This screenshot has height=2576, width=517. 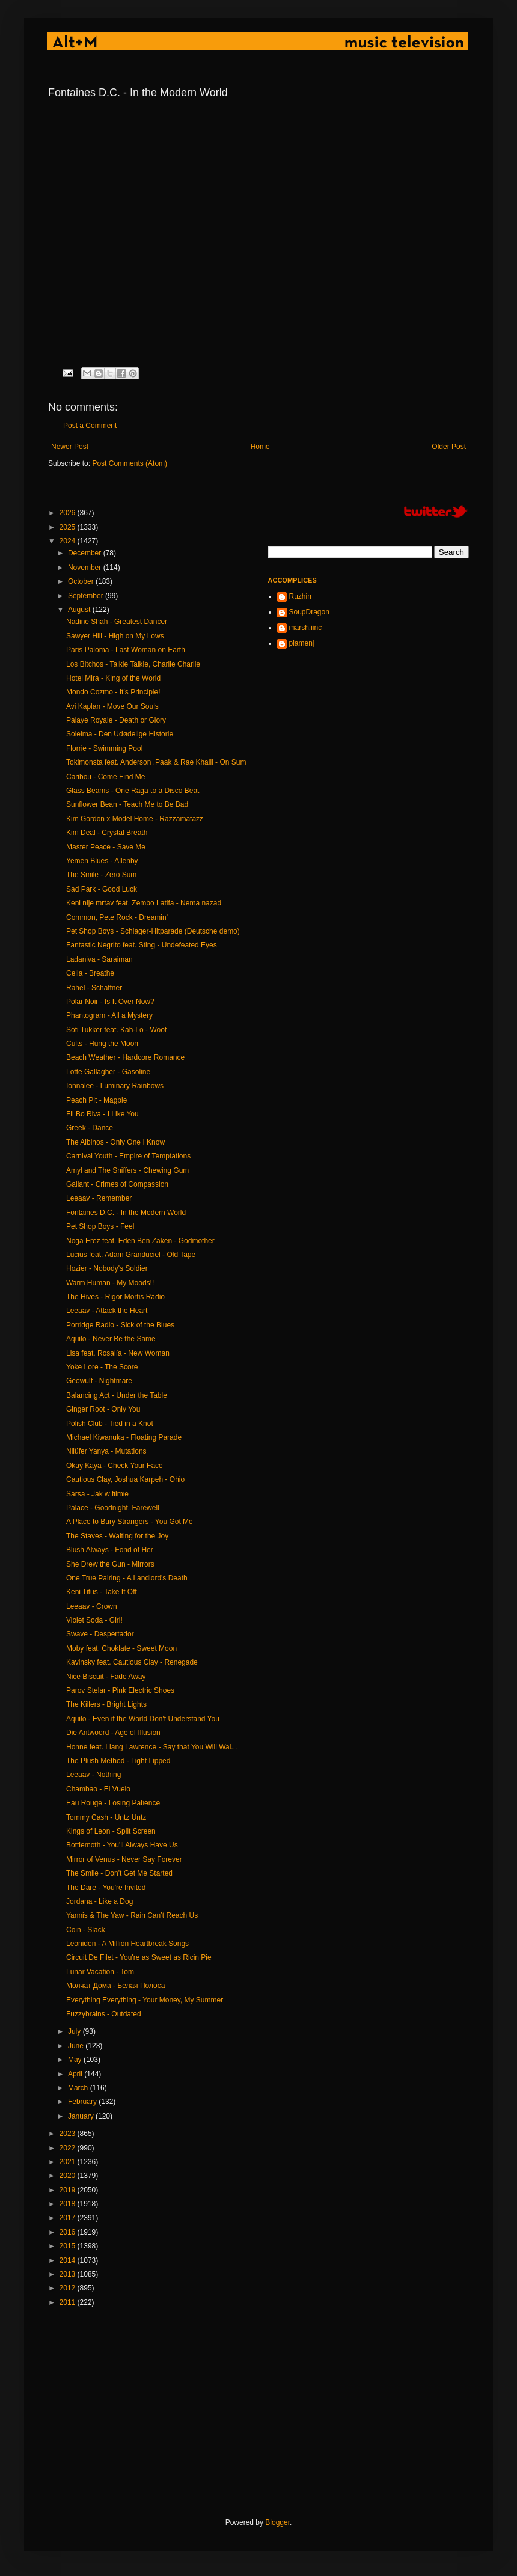 What do you see at coordinates (100, 1634) in the screenshot?
I see `Swave - Despertador` at bounding box center [100, 1634].